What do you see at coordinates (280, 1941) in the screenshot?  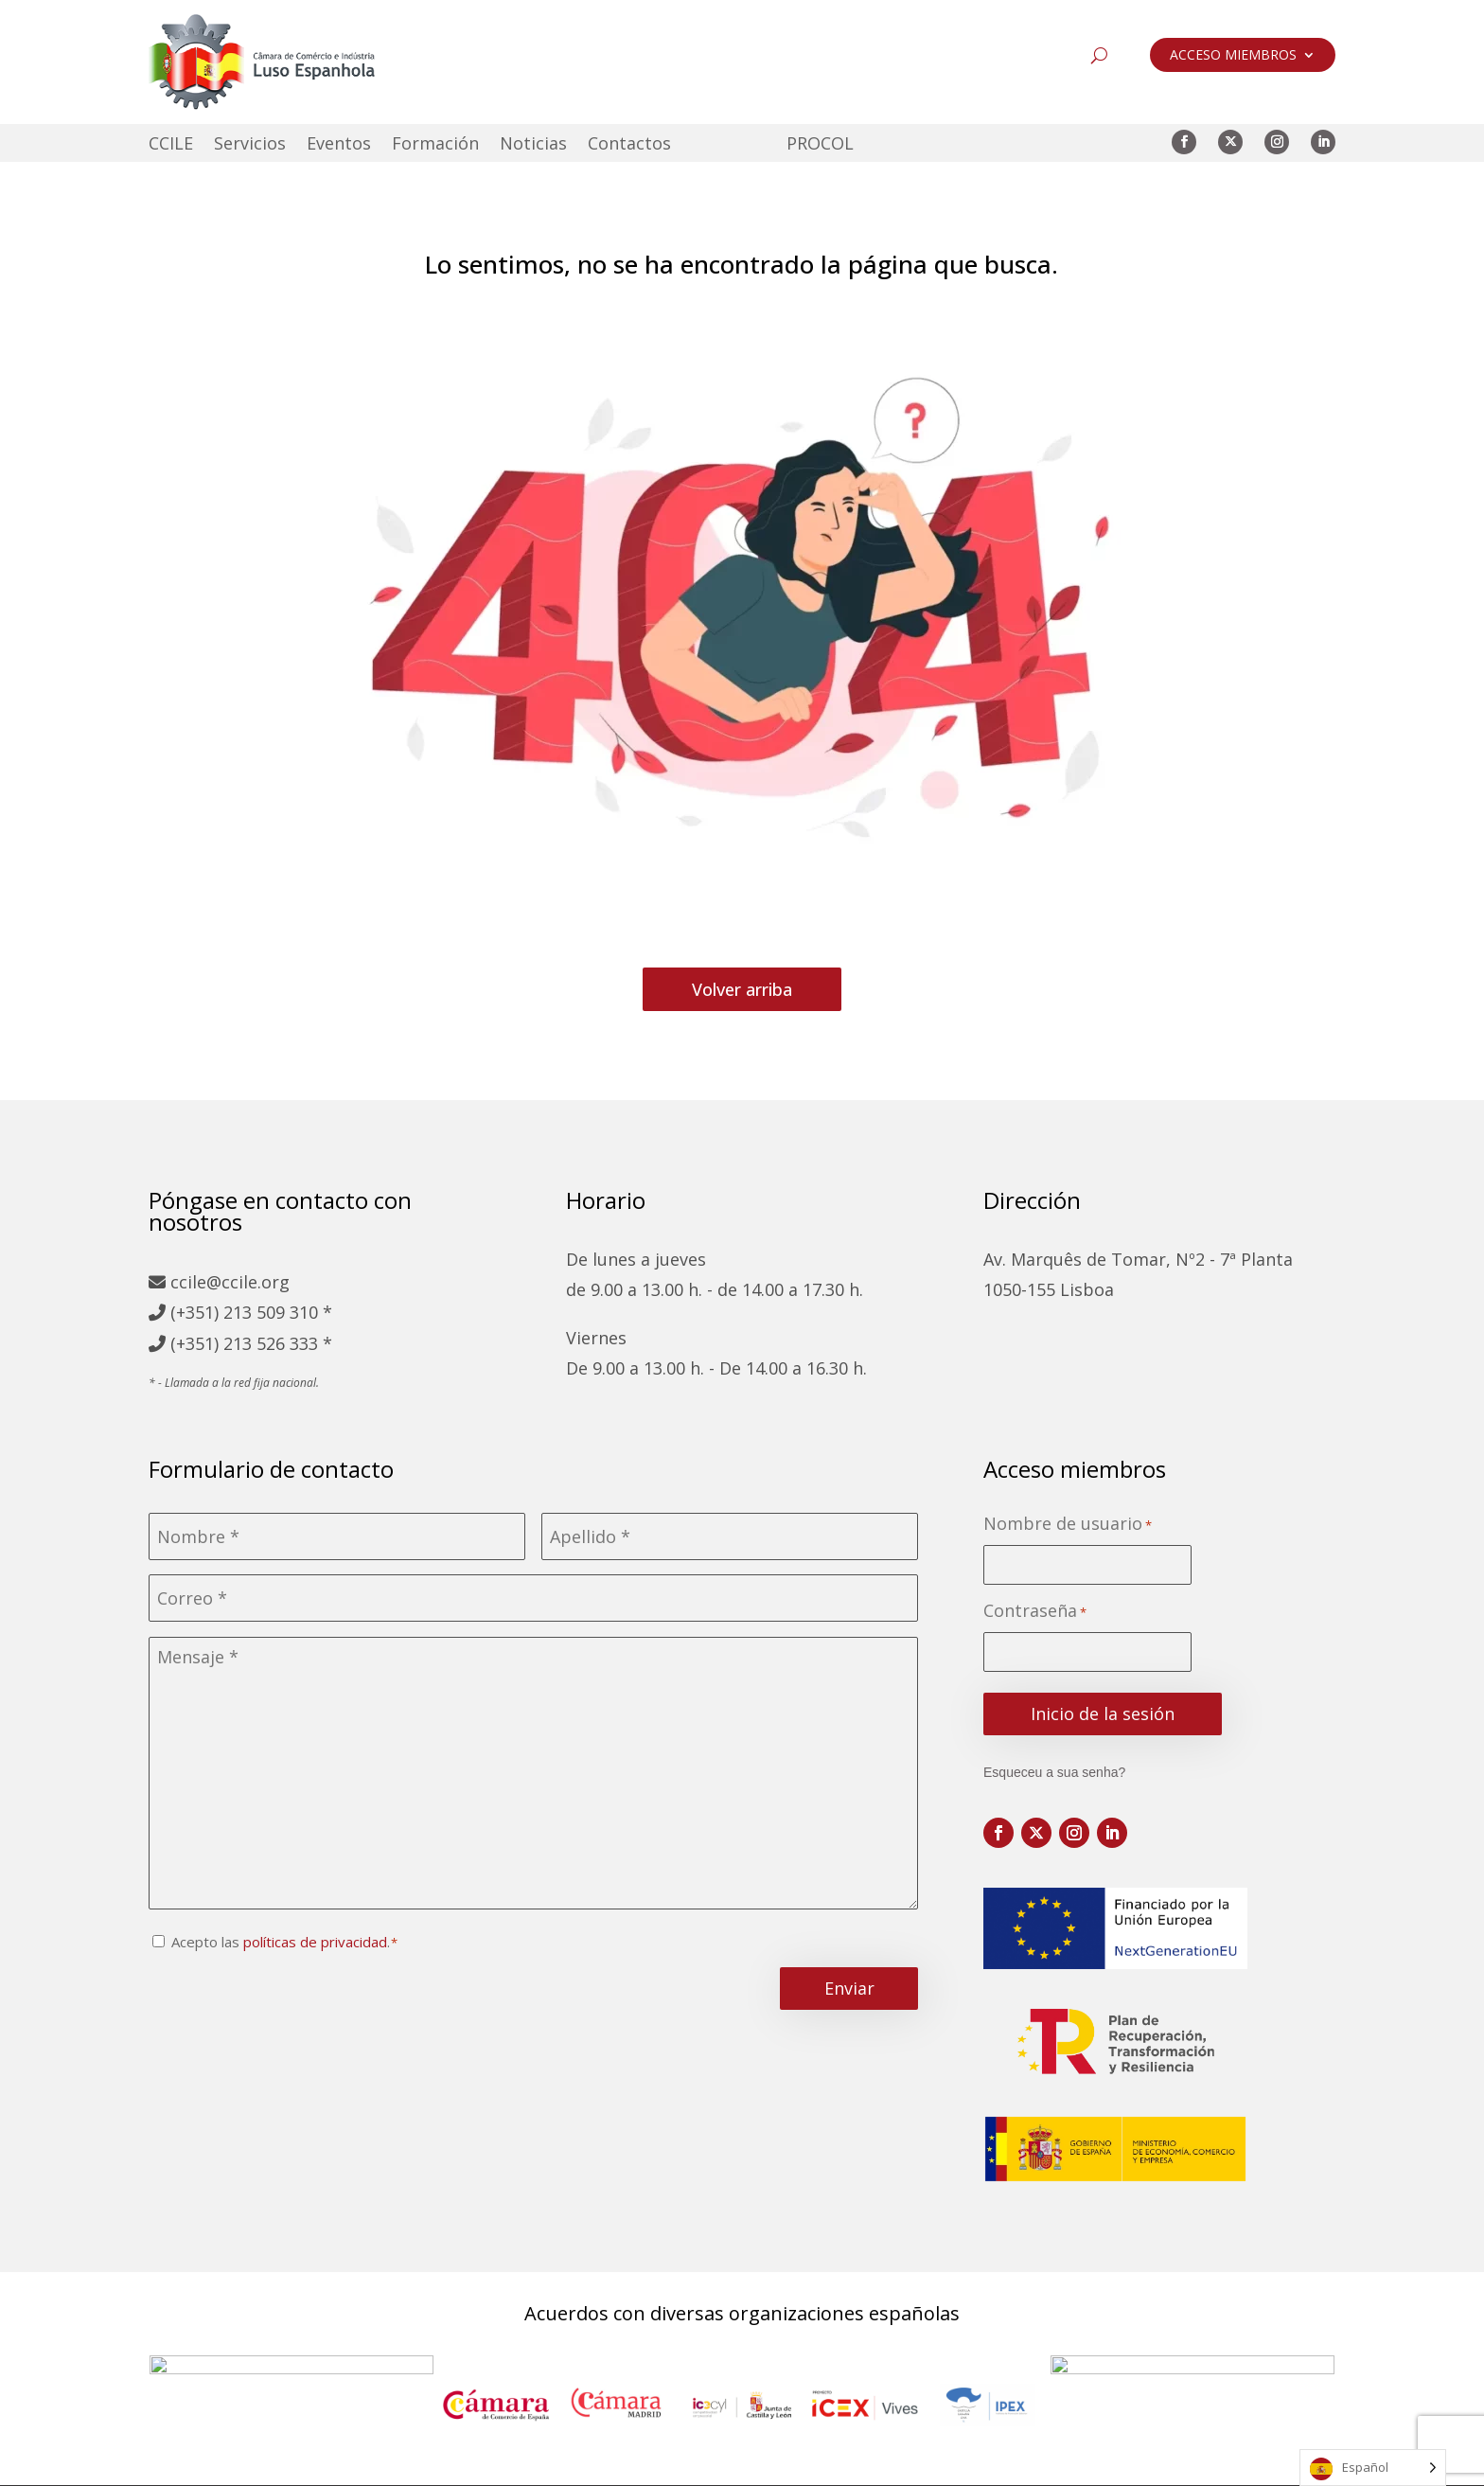 I see `Acepto las .` at bounding box center [280, 1941].